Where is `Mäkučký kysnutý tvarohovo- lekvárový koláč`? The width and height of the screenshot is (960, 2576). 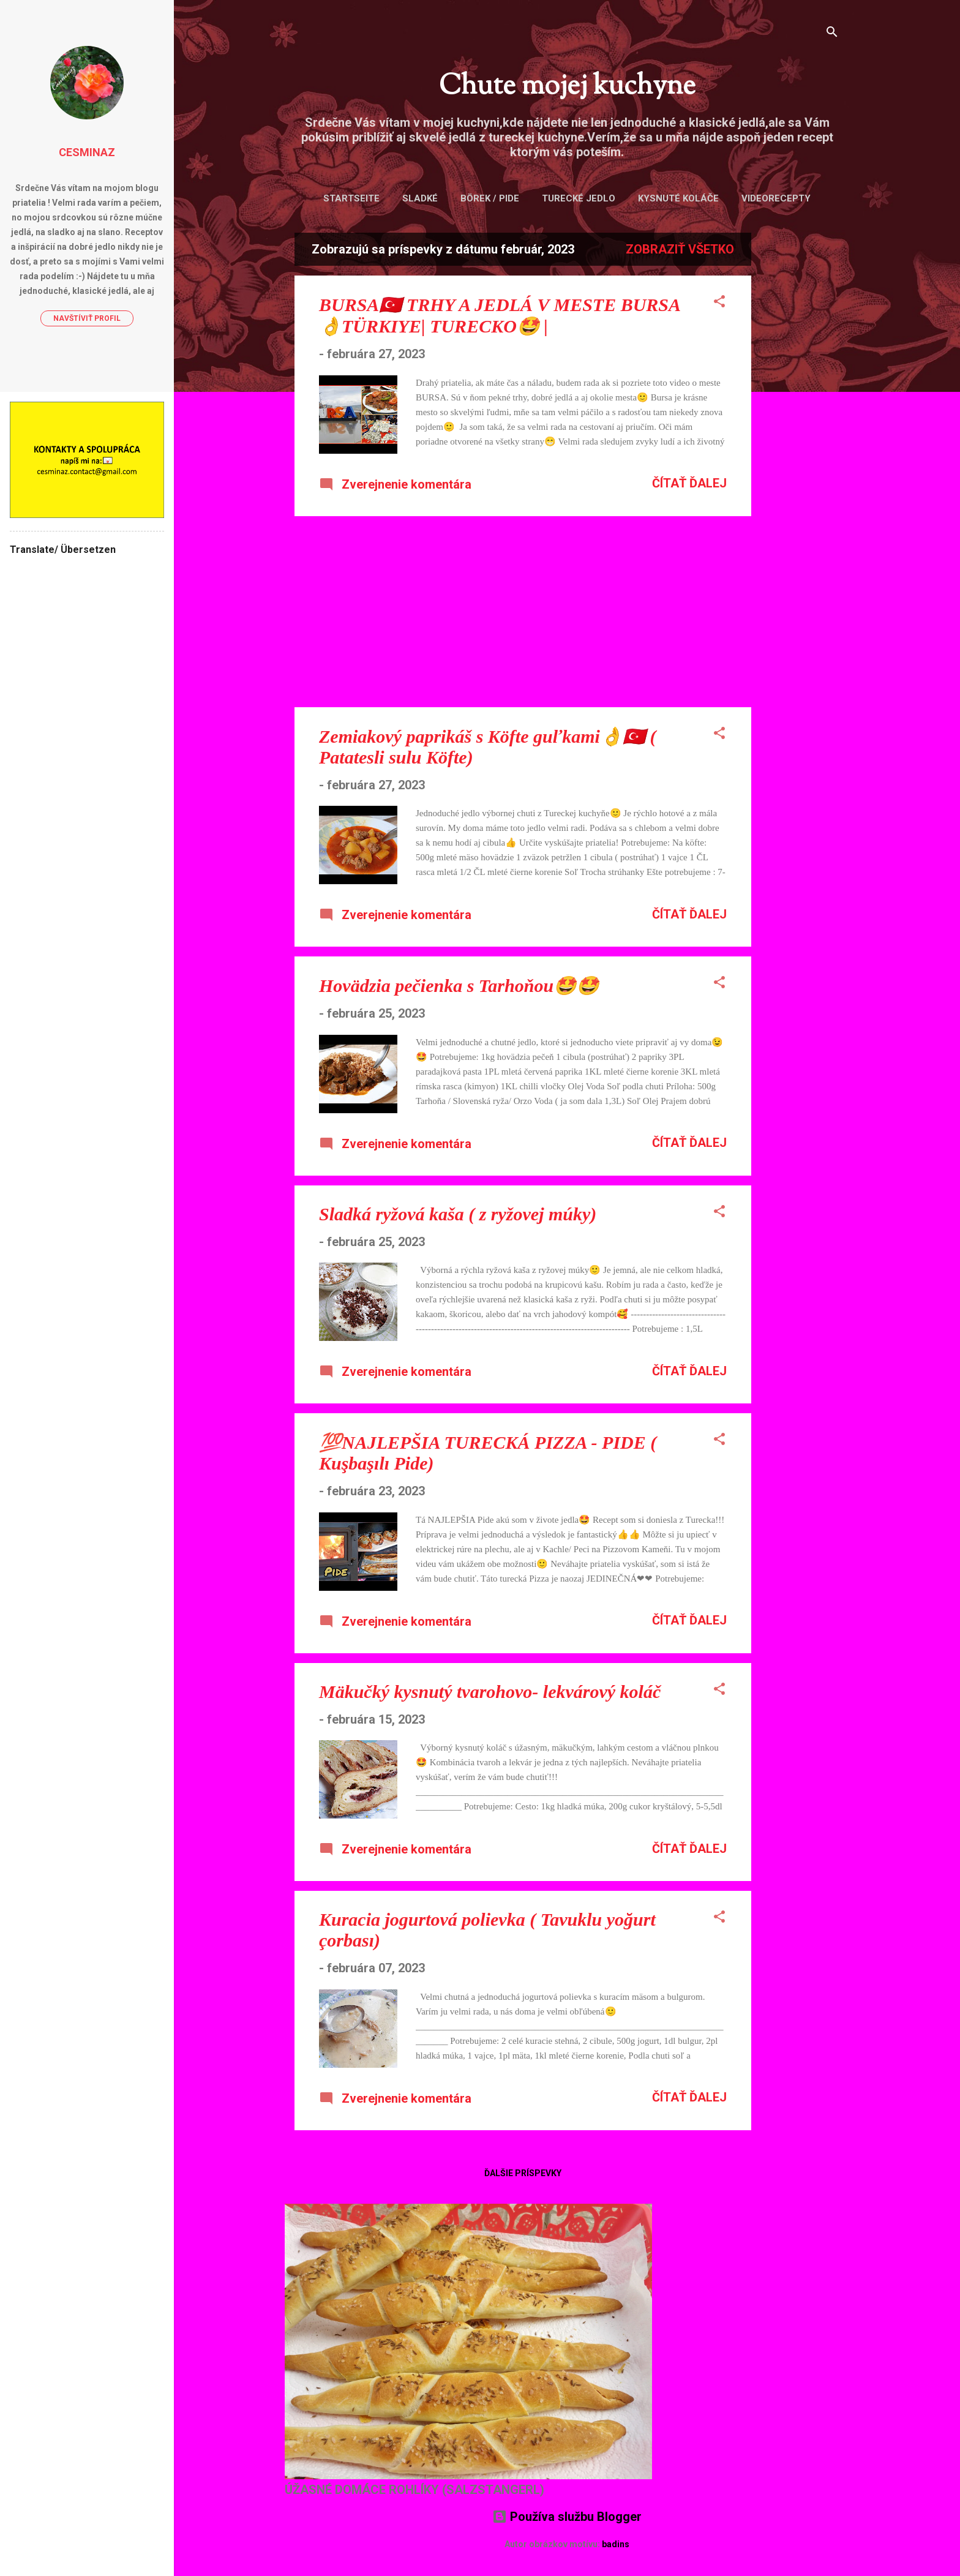 Mäkučký kysnutý tvarohovo- lekvárový koláč is located at coordinates (490, 1691).